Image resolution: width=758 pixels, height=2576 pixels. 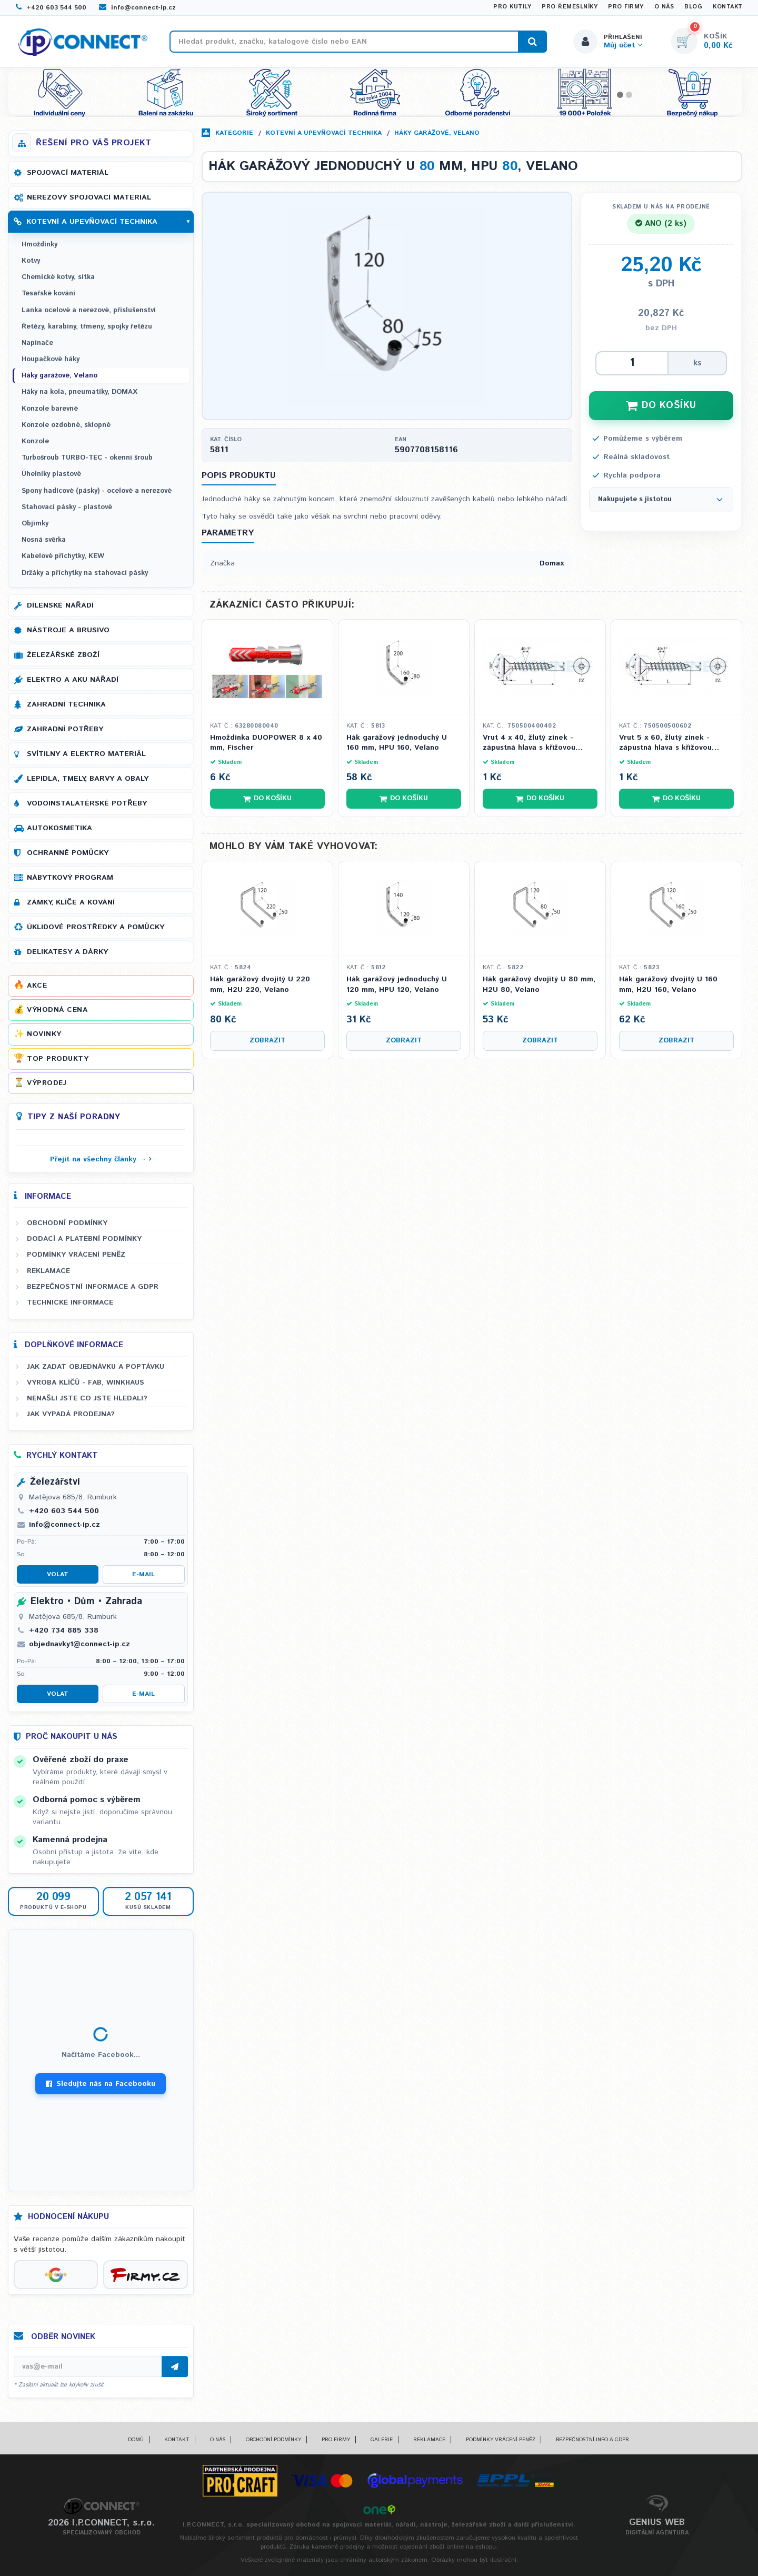 What do you see at coordinates (89, 197) in the screenshot?
I see `Nerezový spojovací materiál` at bounding box center [89, 197].